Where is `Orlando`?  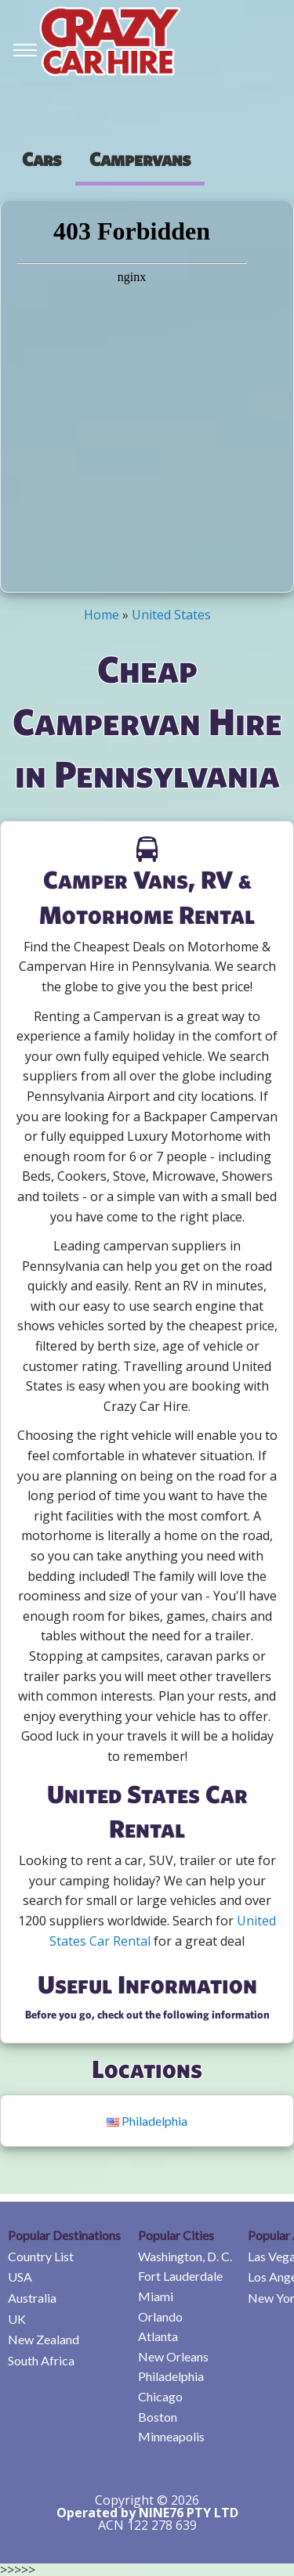
Orlando is located at coordinates (160, 2316).